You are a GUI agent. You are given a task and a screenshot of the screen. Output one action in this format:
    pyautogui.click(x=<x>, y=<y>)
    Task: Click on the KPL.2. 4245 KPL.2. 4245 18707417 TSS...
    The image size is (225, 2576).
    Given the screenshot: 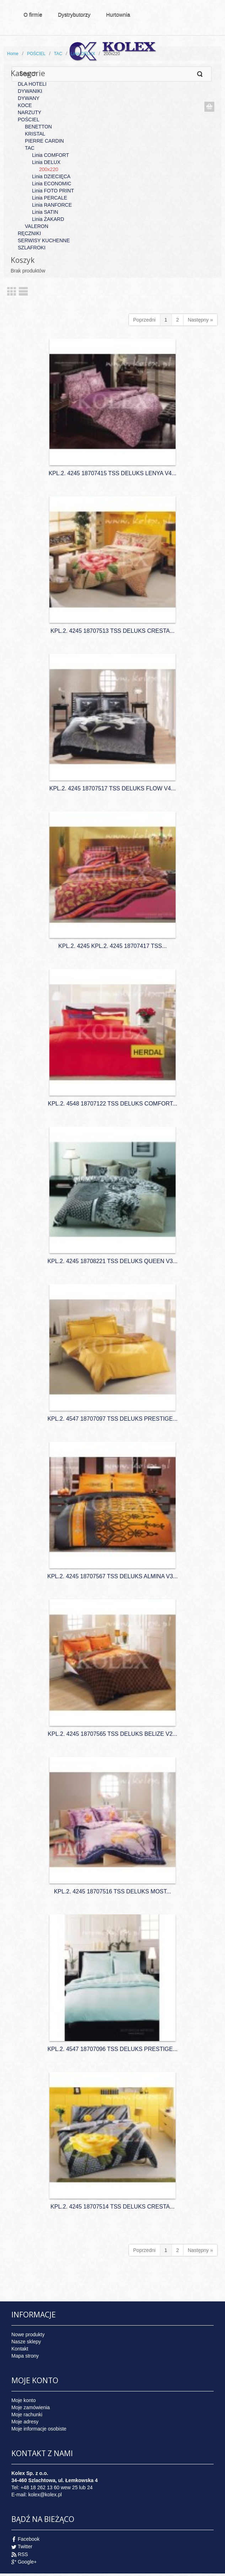 What is the action you would take?
    pyautogui.click(x=112, y=946)
    